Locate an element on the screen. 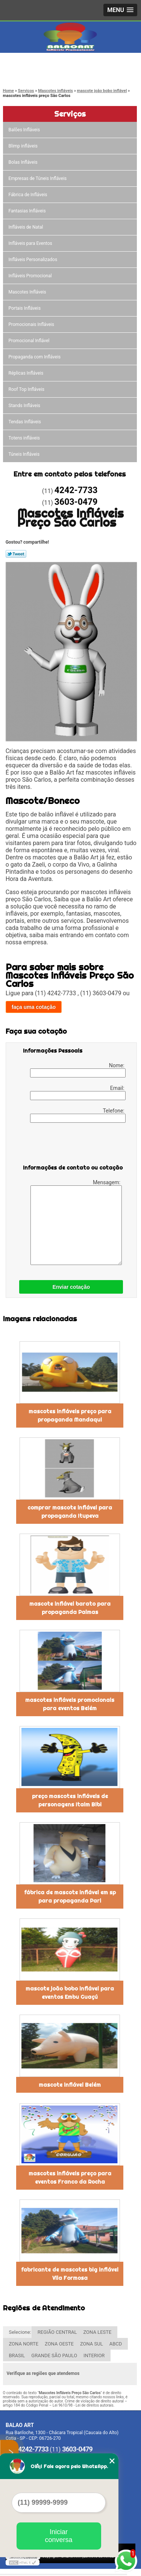  fábrica de mascote inflável em sp para propaganda Pari is located at coordinates (70, 1896).